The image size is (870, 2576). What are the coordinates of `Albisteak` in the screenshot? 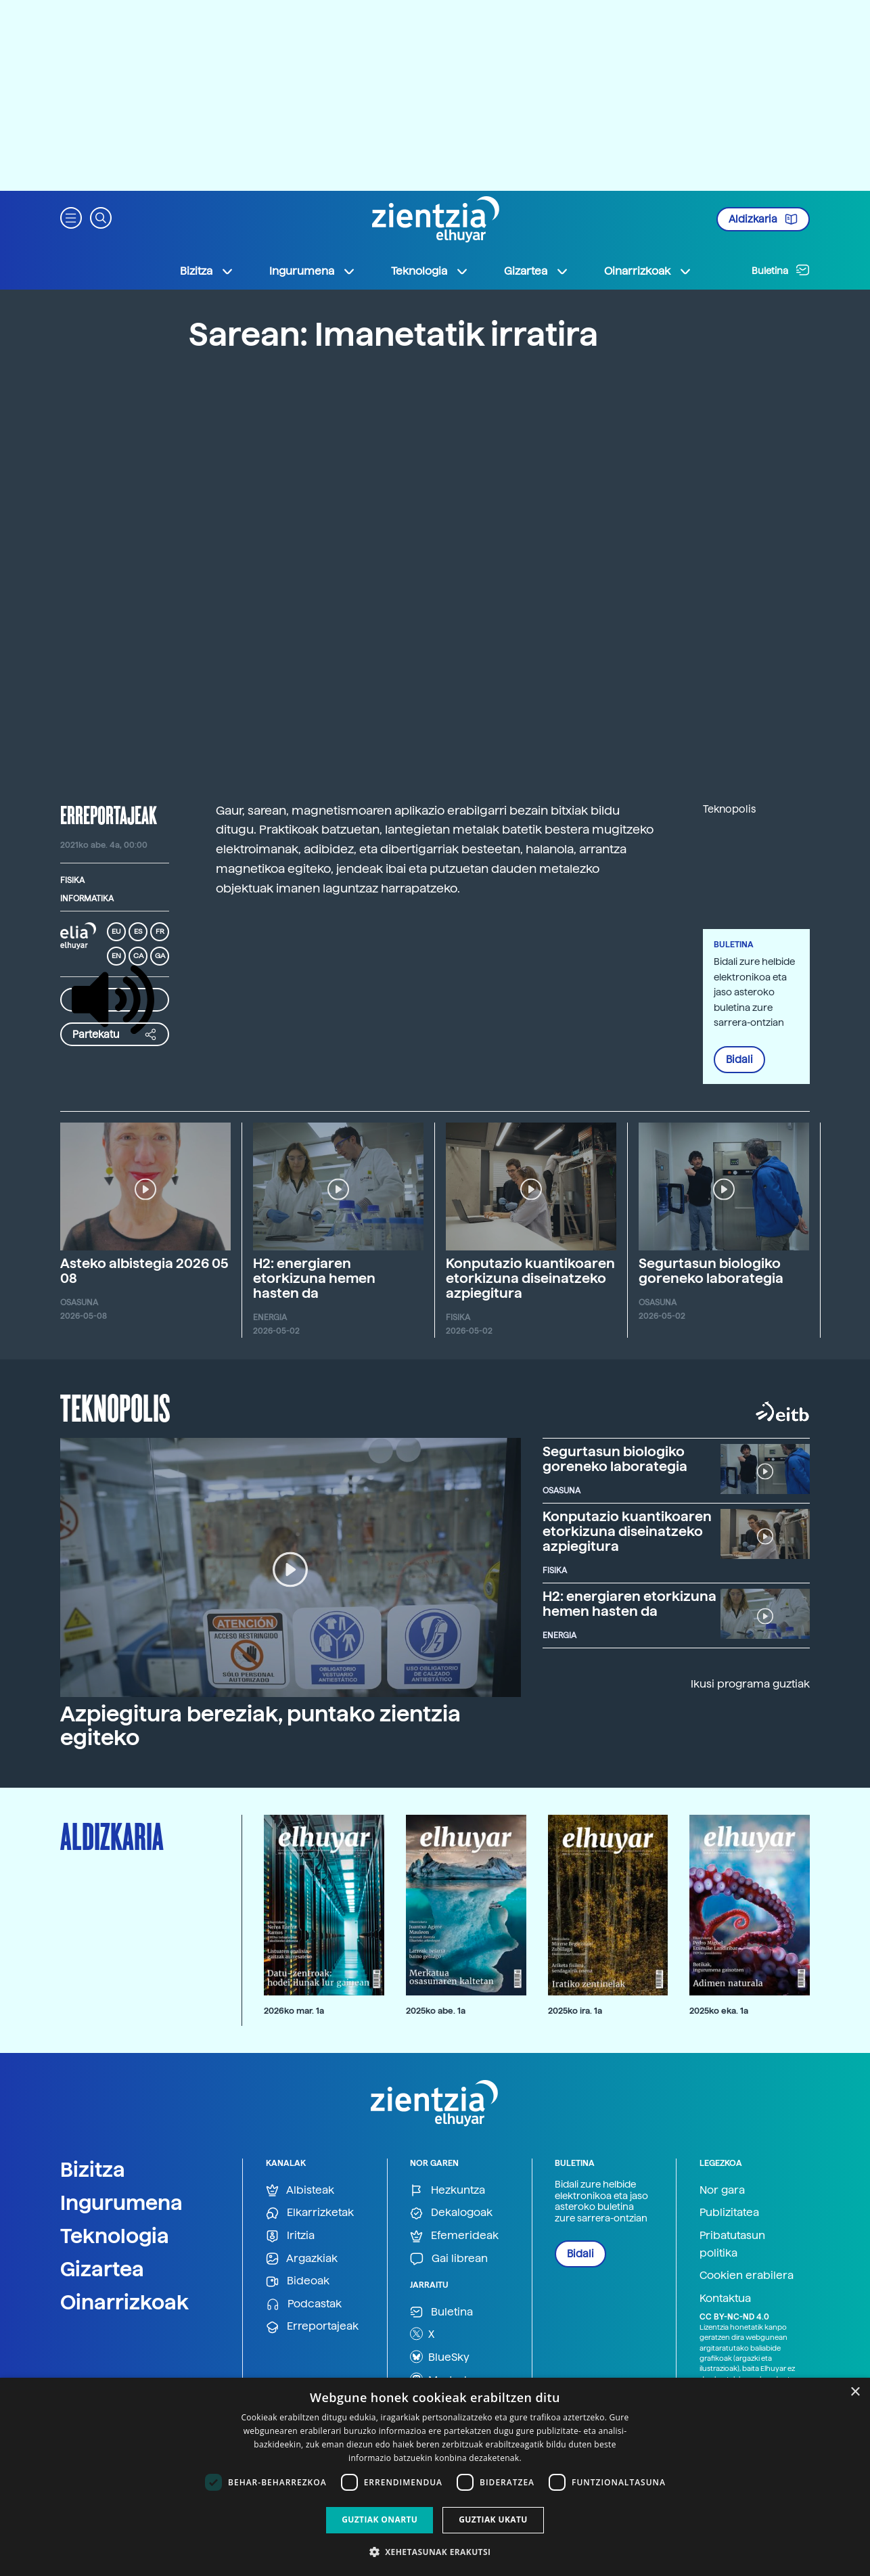 It's located at (300, 2191).